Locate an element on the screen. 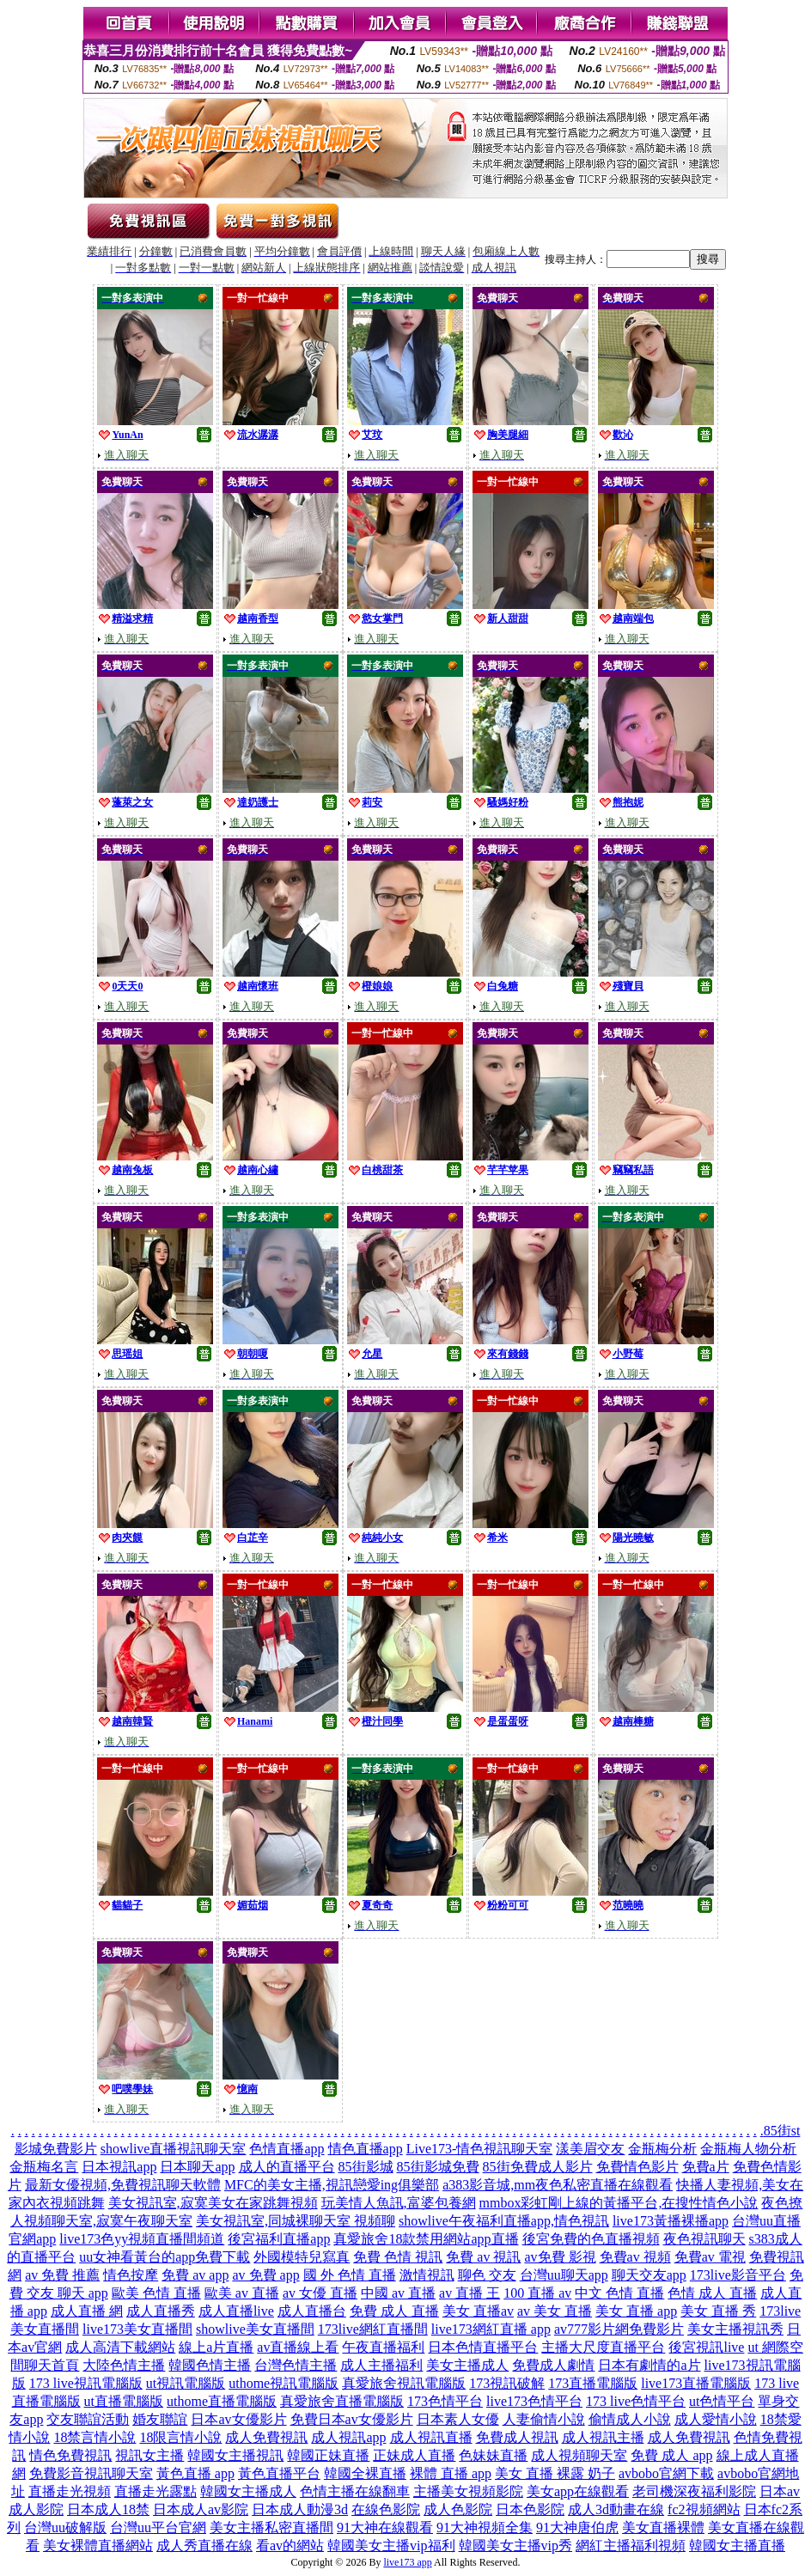  av 女優 直播 is located at coordinates (320, 2293).